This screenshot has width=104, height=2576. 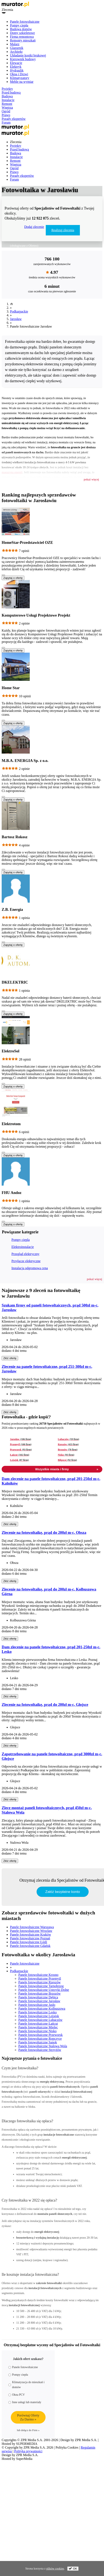 I want to click on Polityka Cookies, so click(x=67, y=2447).